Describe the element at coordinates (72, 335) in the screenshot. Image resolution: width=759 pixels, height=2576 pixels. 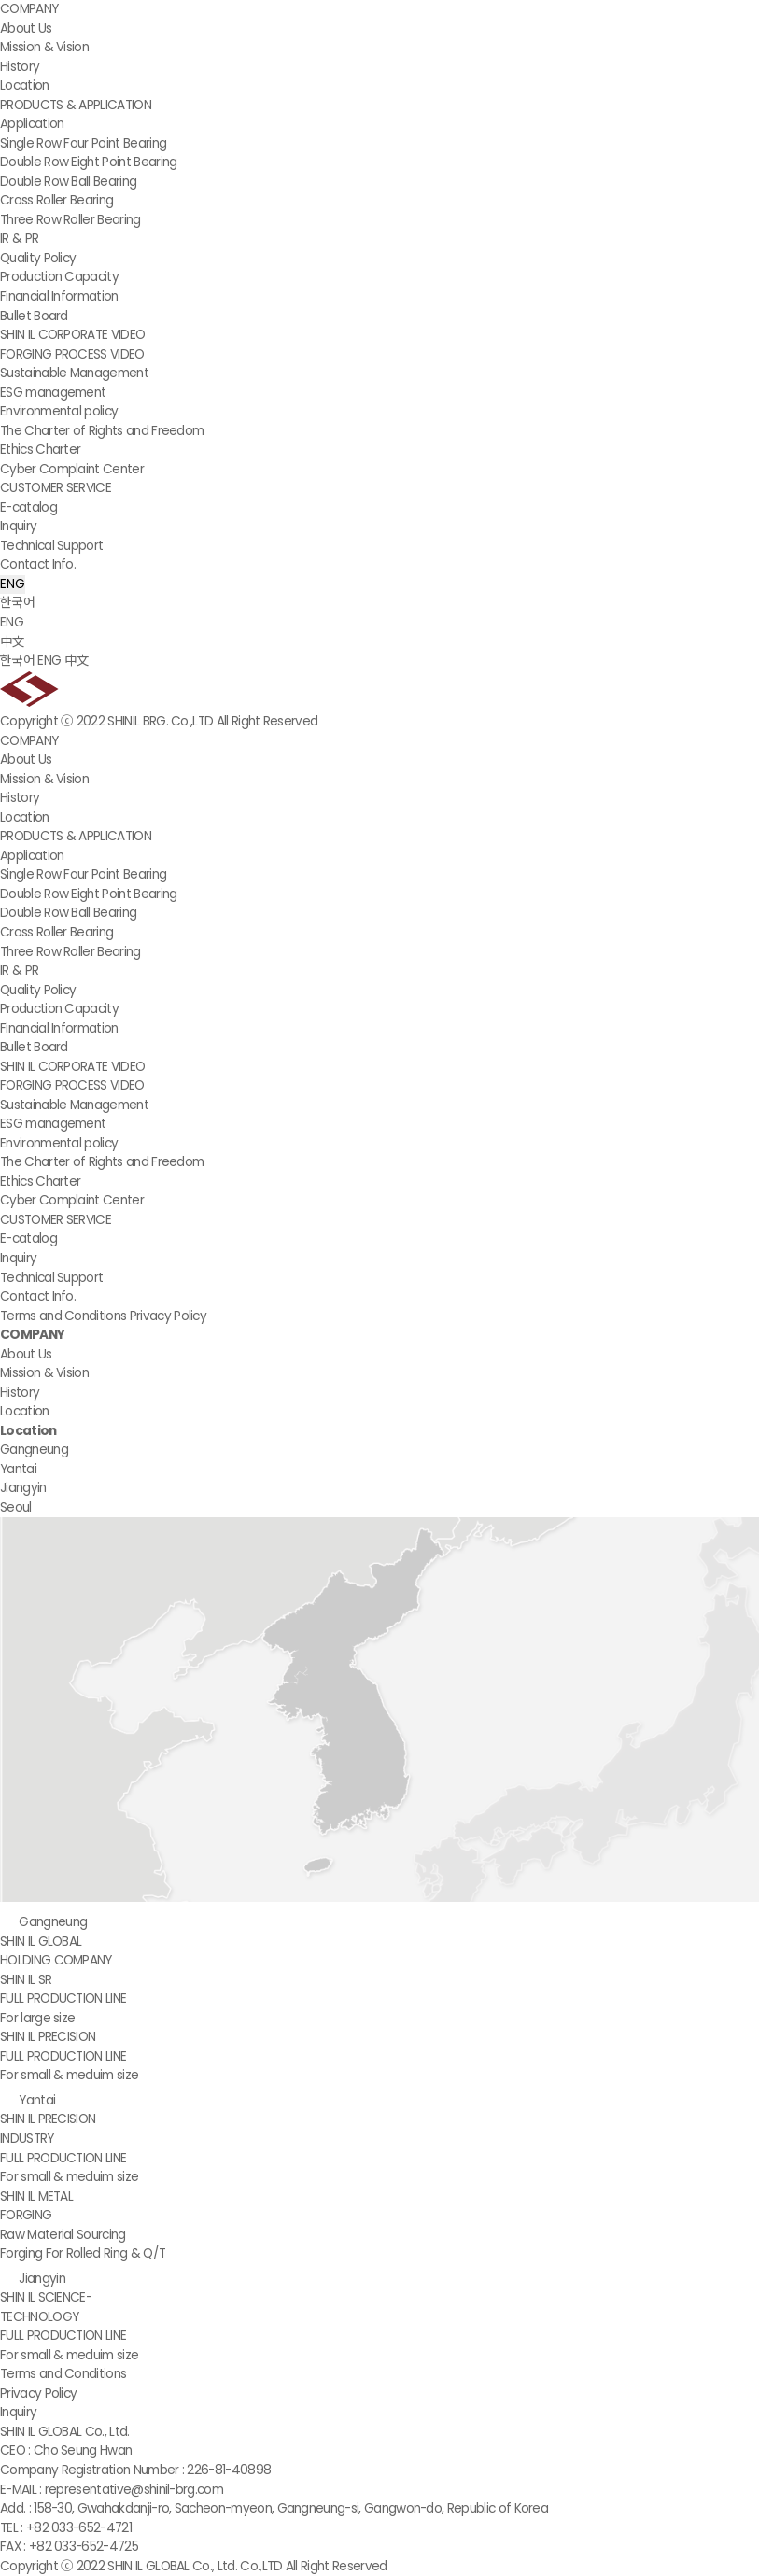
I see `SHIN IL CORPORATE VIDEO` at that location.